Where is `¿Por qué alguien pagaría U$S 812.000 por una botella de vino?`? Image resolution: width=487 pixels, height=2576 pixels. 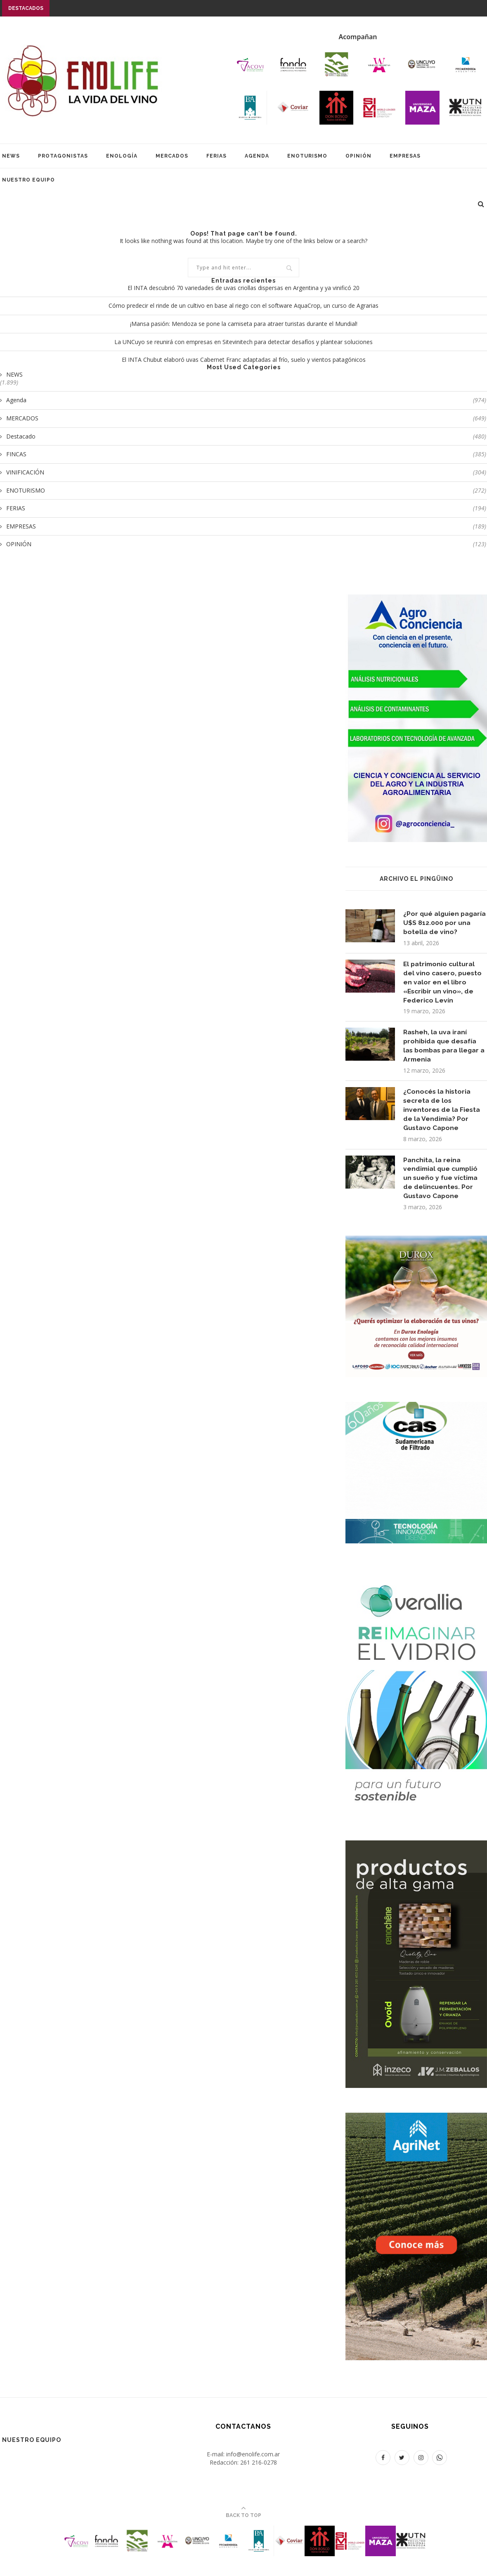 ¿Por qué alguien pagaría U$S 812.000 por una botella de vino? is located at coordinates (444, 923).